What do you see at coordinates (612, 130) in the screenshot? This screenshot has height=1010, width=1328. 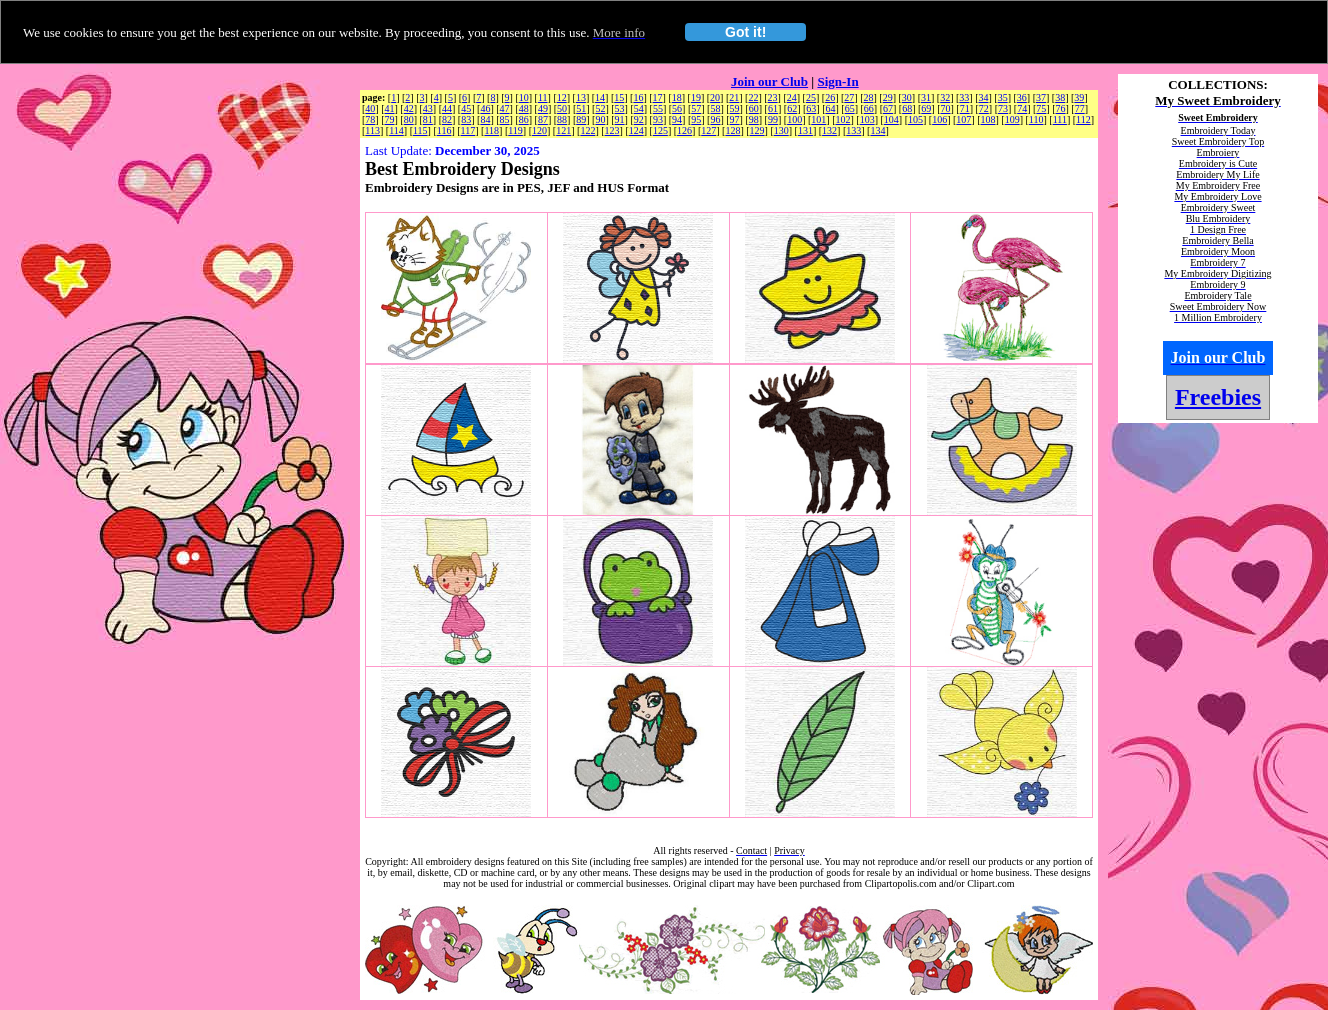 I see `123` at bounding box center [612, 130].